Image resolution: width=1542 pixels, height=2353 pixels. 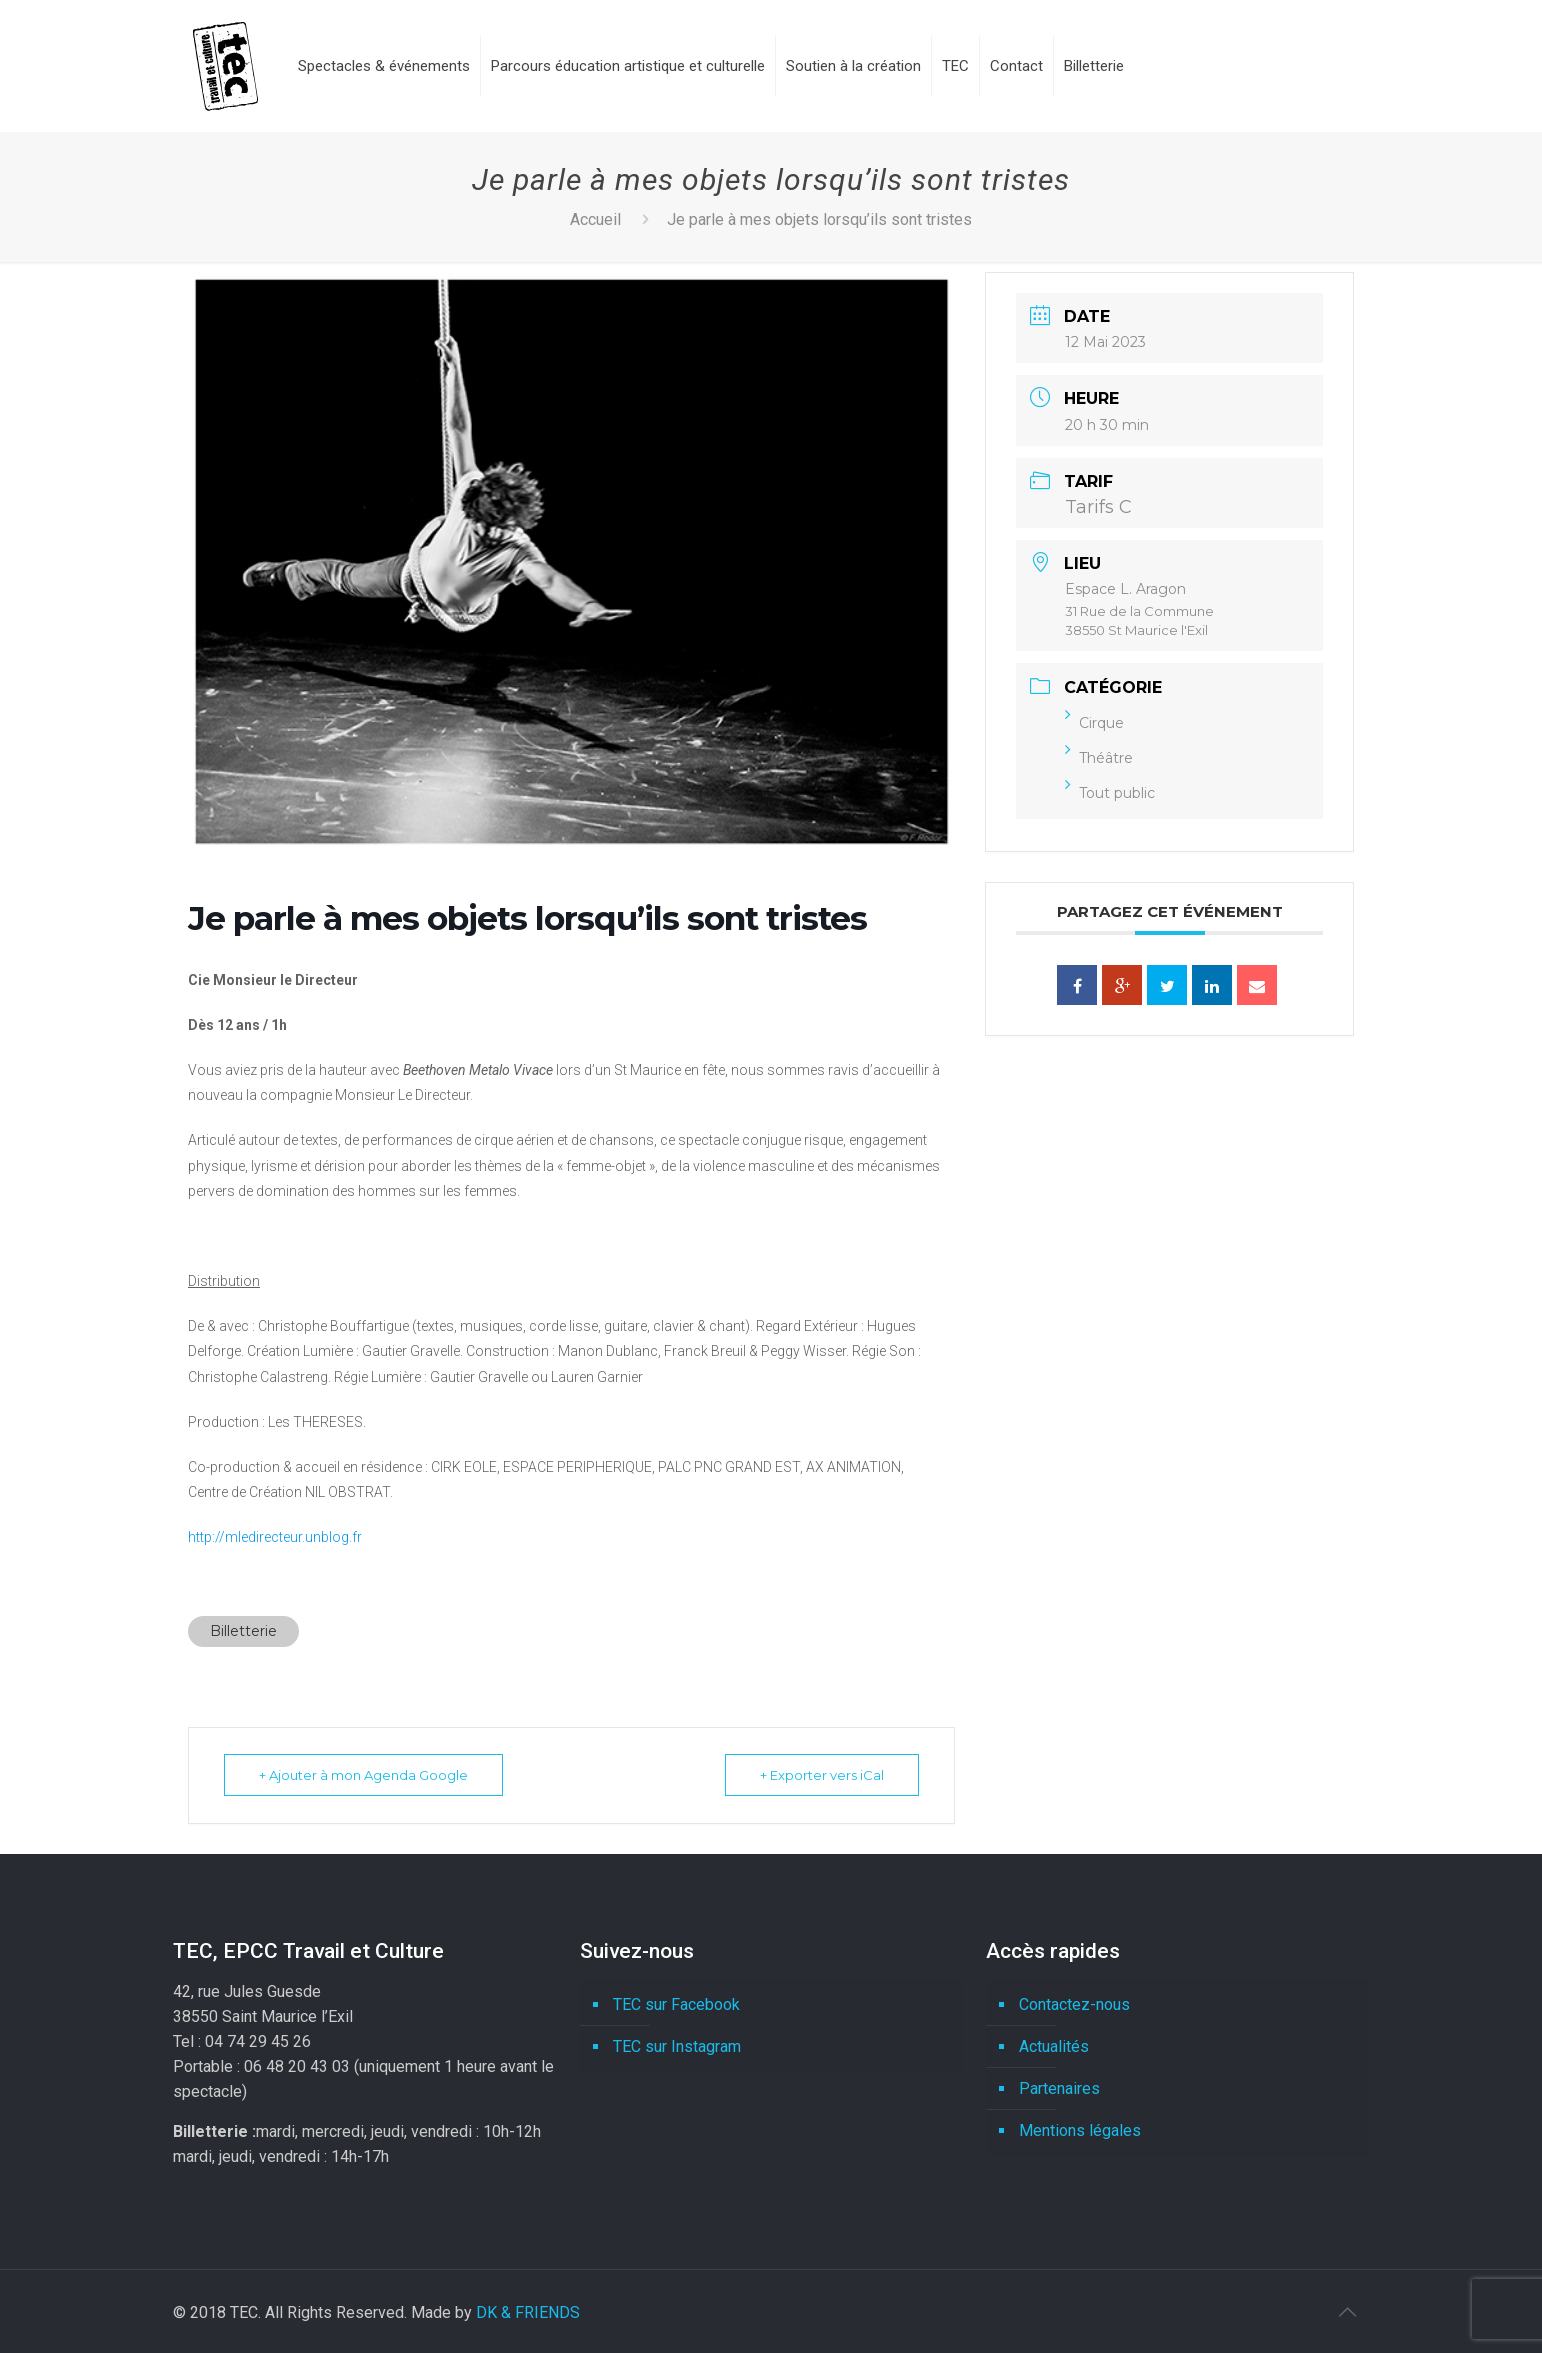 What do you see at coordinates (1059, 2088) in the screenshot?
I see `Partenaires` at bounding box center [1059, 2088].